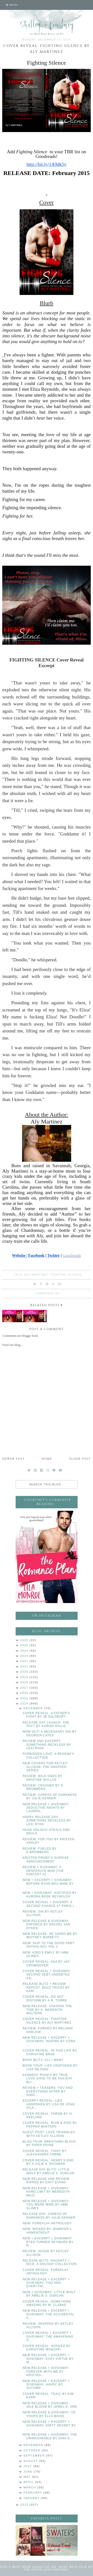 The width and height of the screenshot is (93, 2576). What do you see at coordinates (50, 1903) in the screenshot?
I see `COVER REVEAL + EXCERPT: A SECOND CHANCE AT PARIS (...` at bounding box center [50, 1903].